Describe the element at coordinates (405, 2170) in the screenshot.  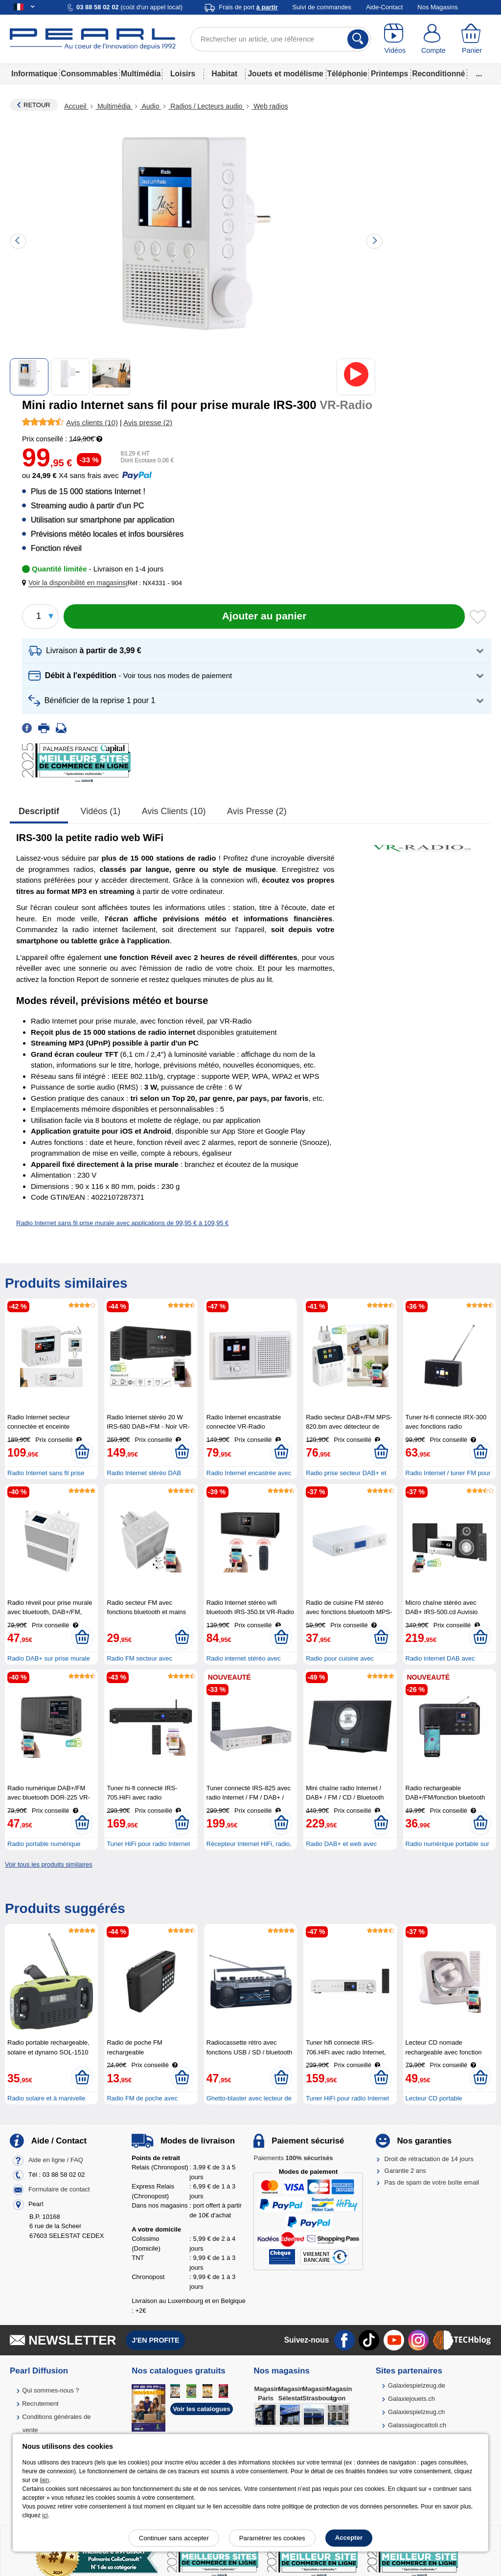
I see `Garantie 2 ans` at that location.